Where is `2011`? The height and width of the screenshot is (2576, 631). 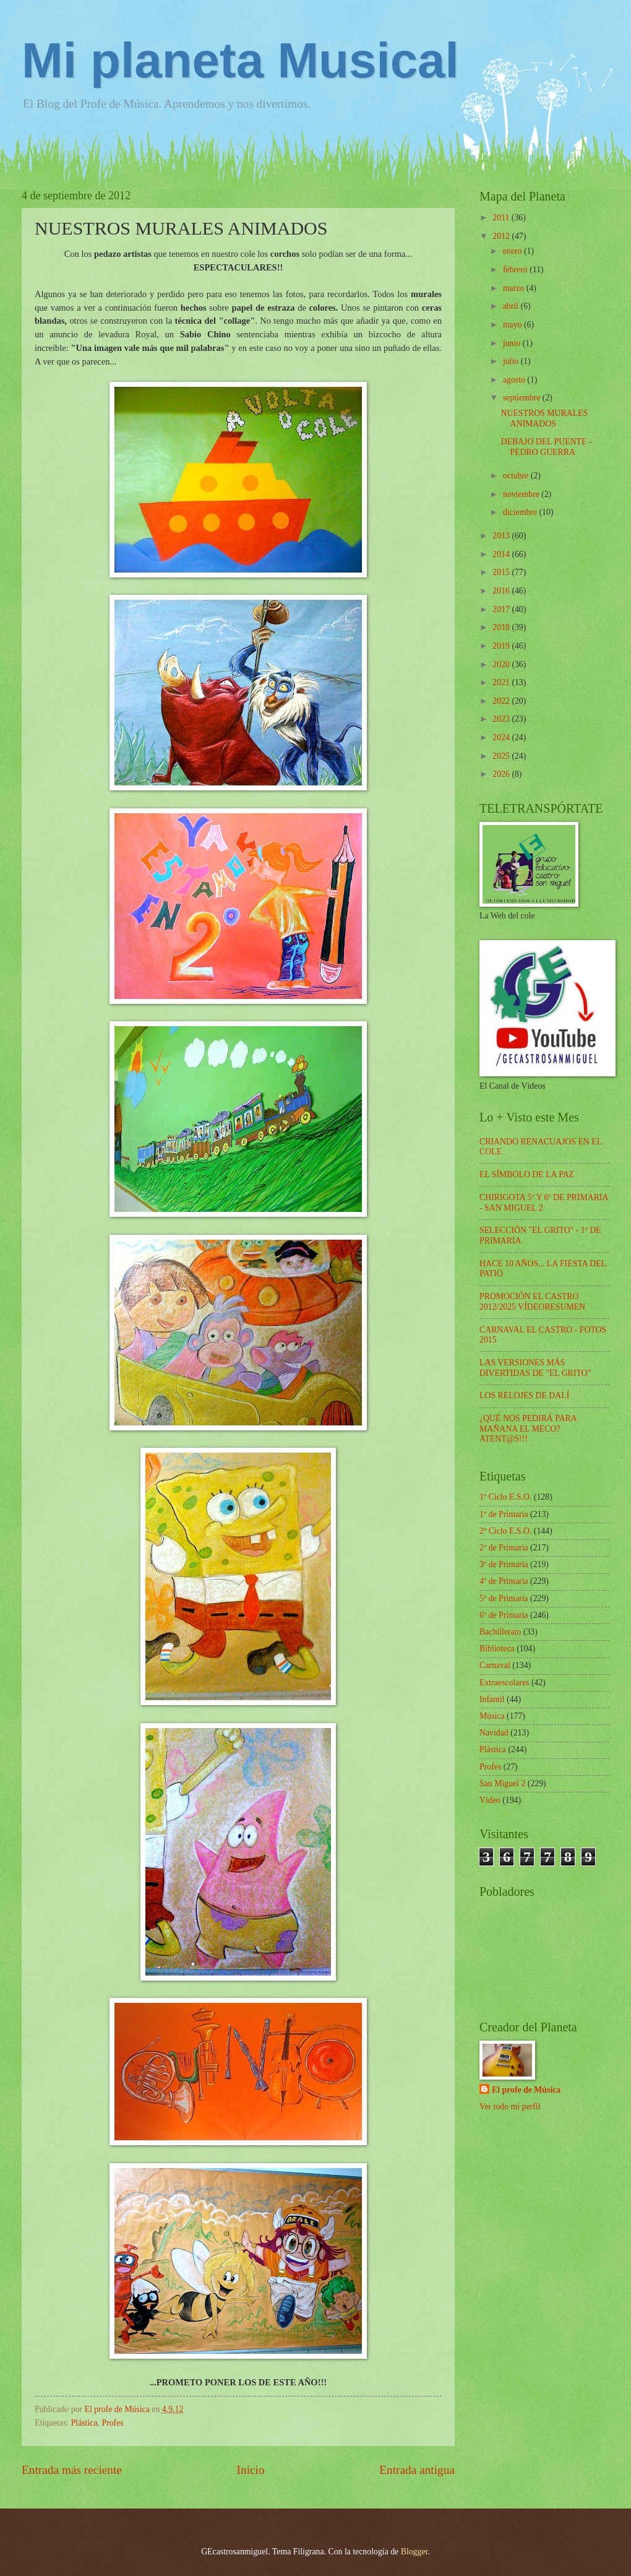
2011 is located at coordinates (502, 217).